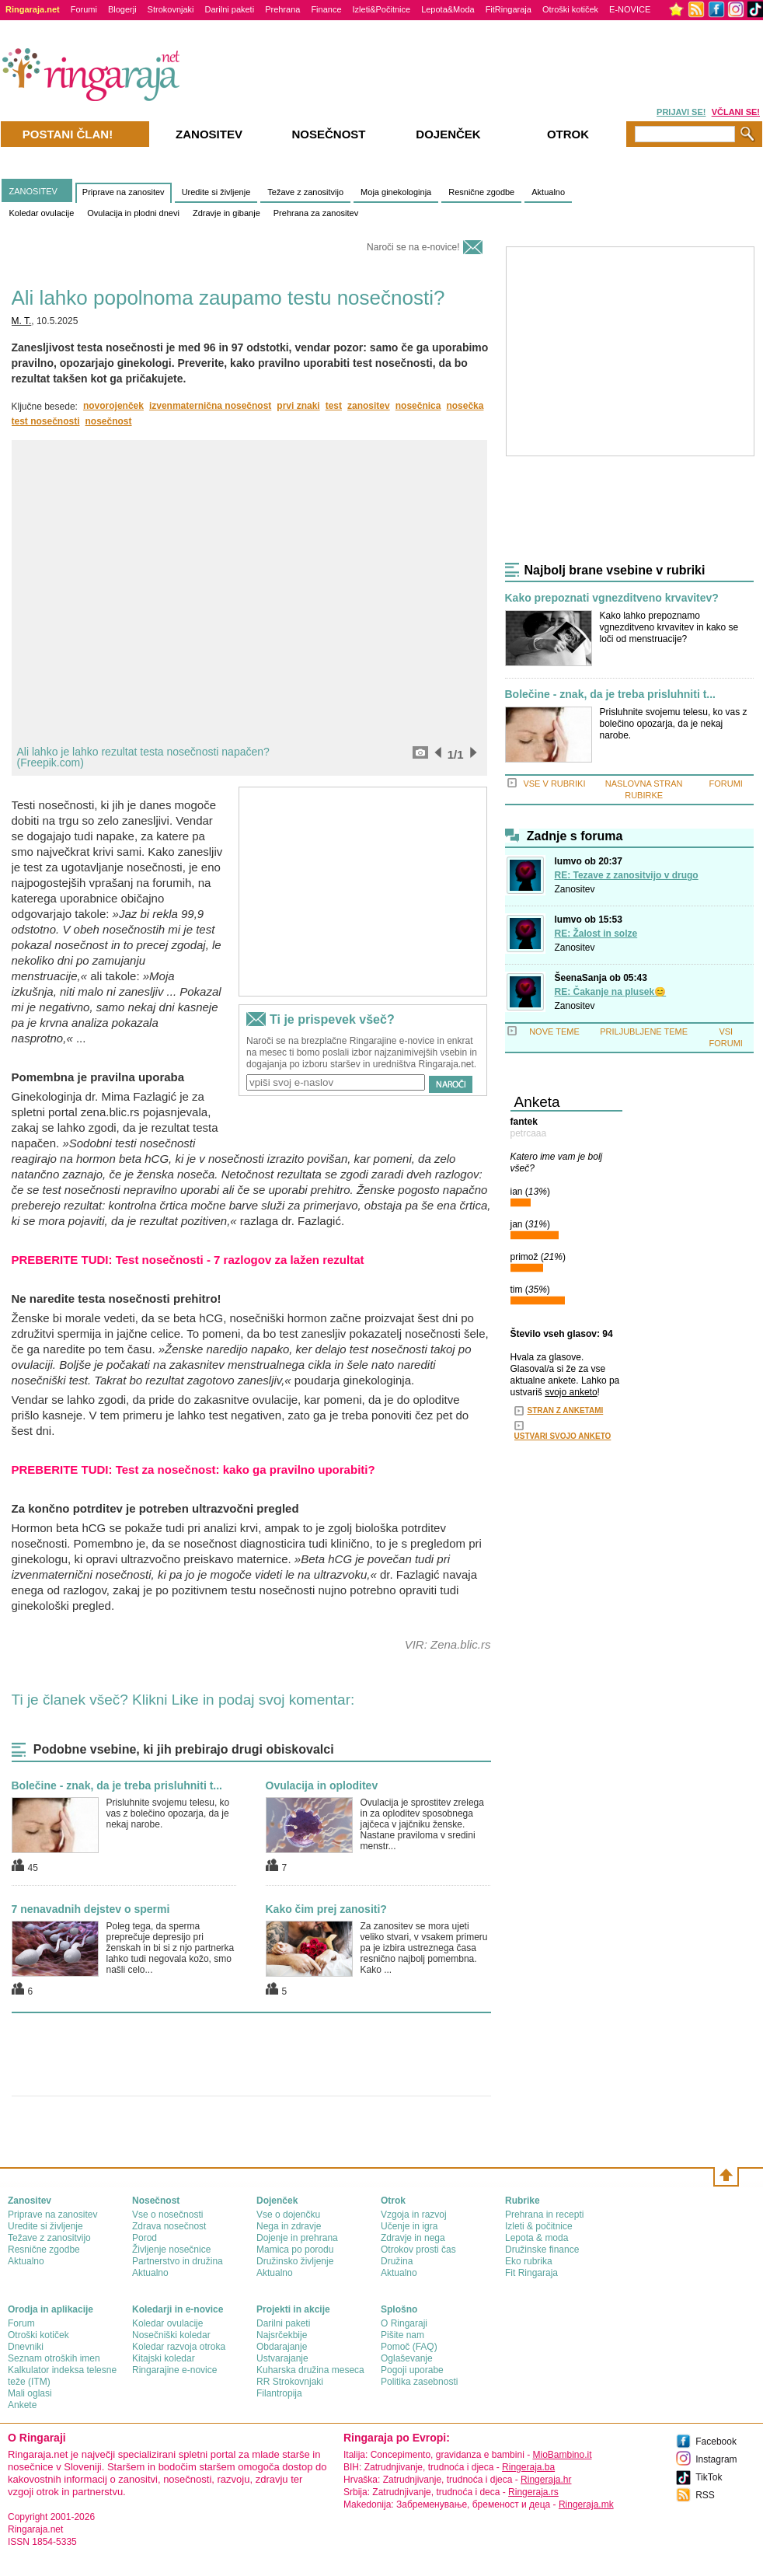 This screenshot has width=763, height=2576. Describe the element at coordinates (322, 1785) in the screenshot. I see `Ovulacija in oploditev` at that location.